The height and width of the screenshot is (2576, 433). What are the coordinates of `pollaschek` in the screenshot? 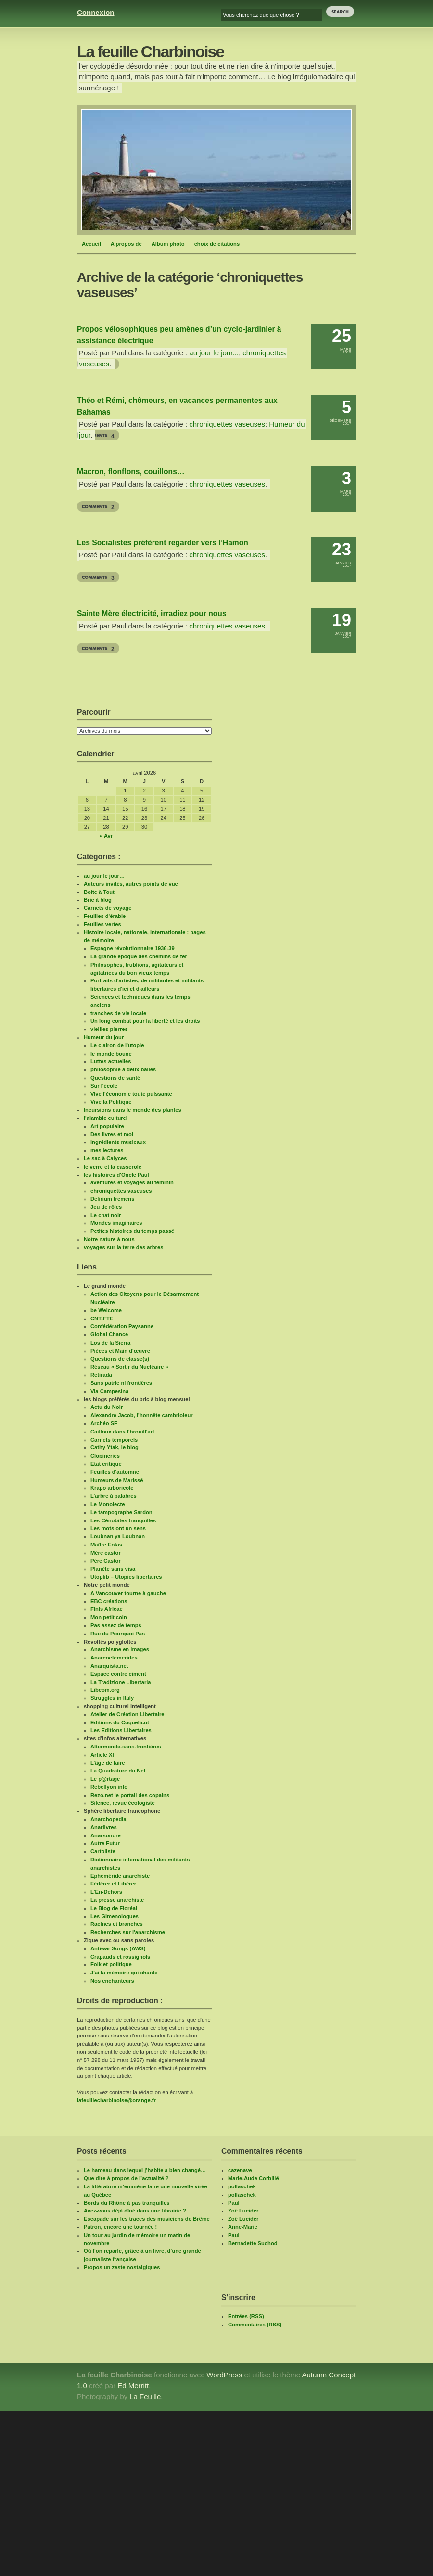 It's located at (242, 2186).